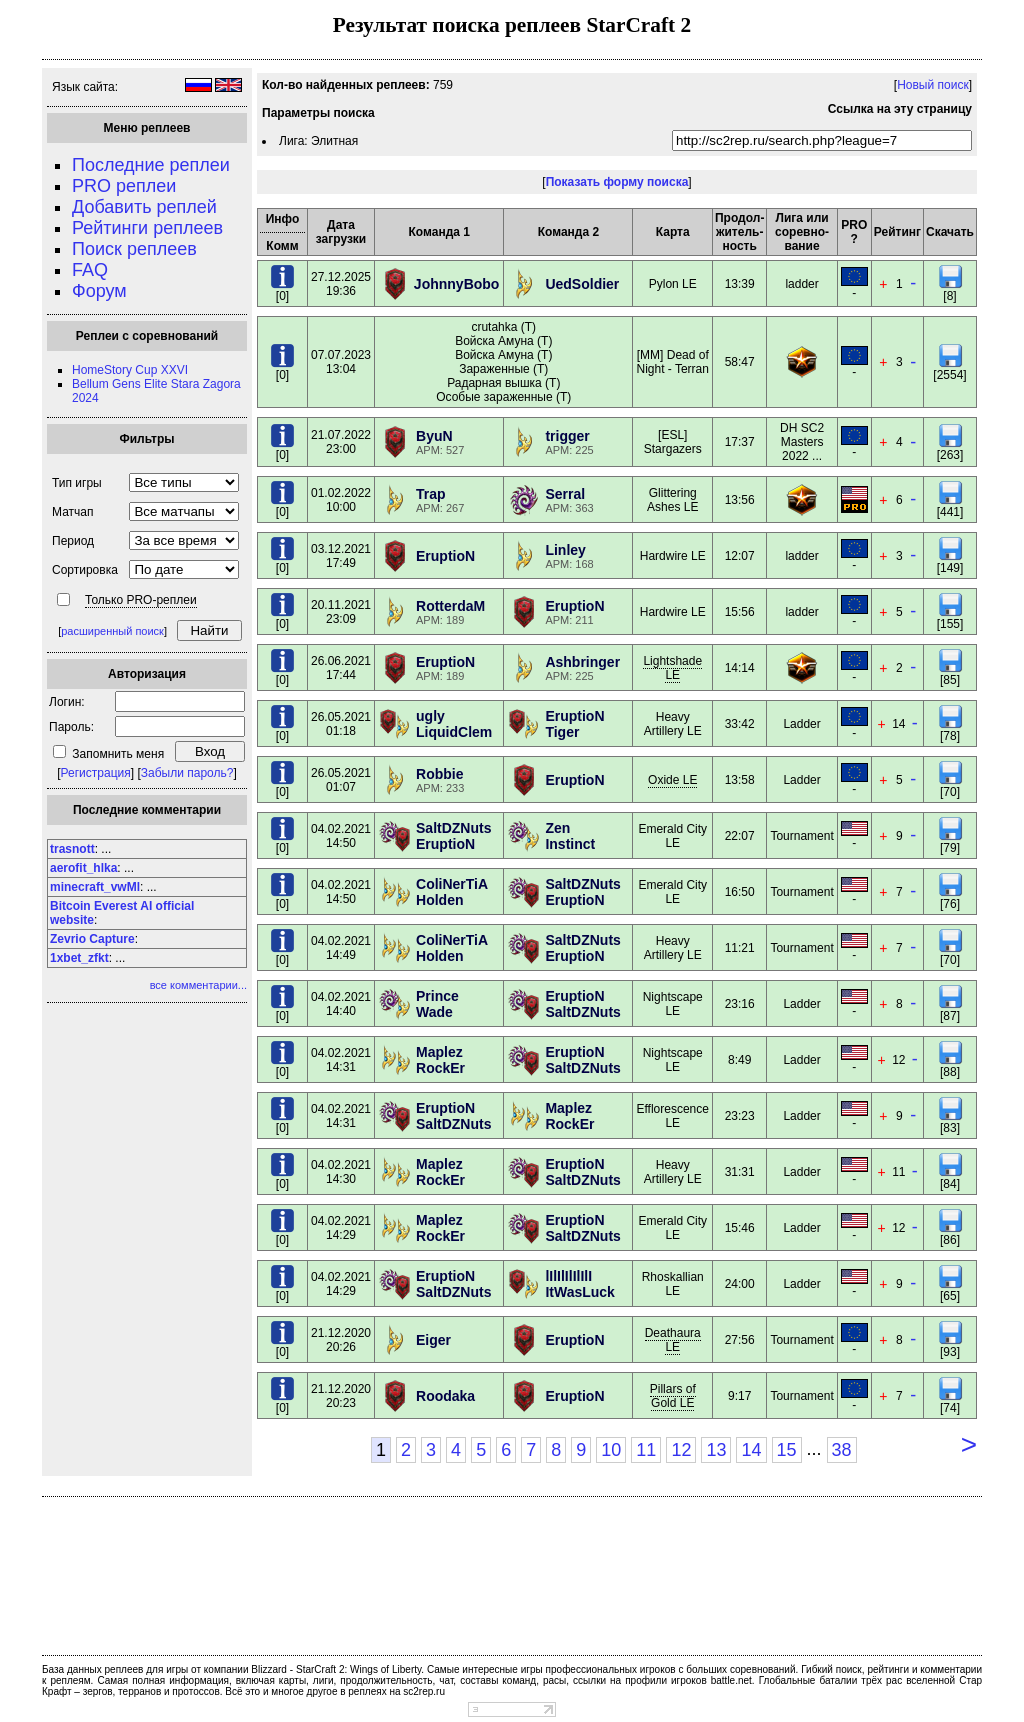 The width and height of the screenshot is (1024, 1722). Describe the element at coordinates (341, 1172) in the screenshot. I see `04.02.202114:30` at that location.